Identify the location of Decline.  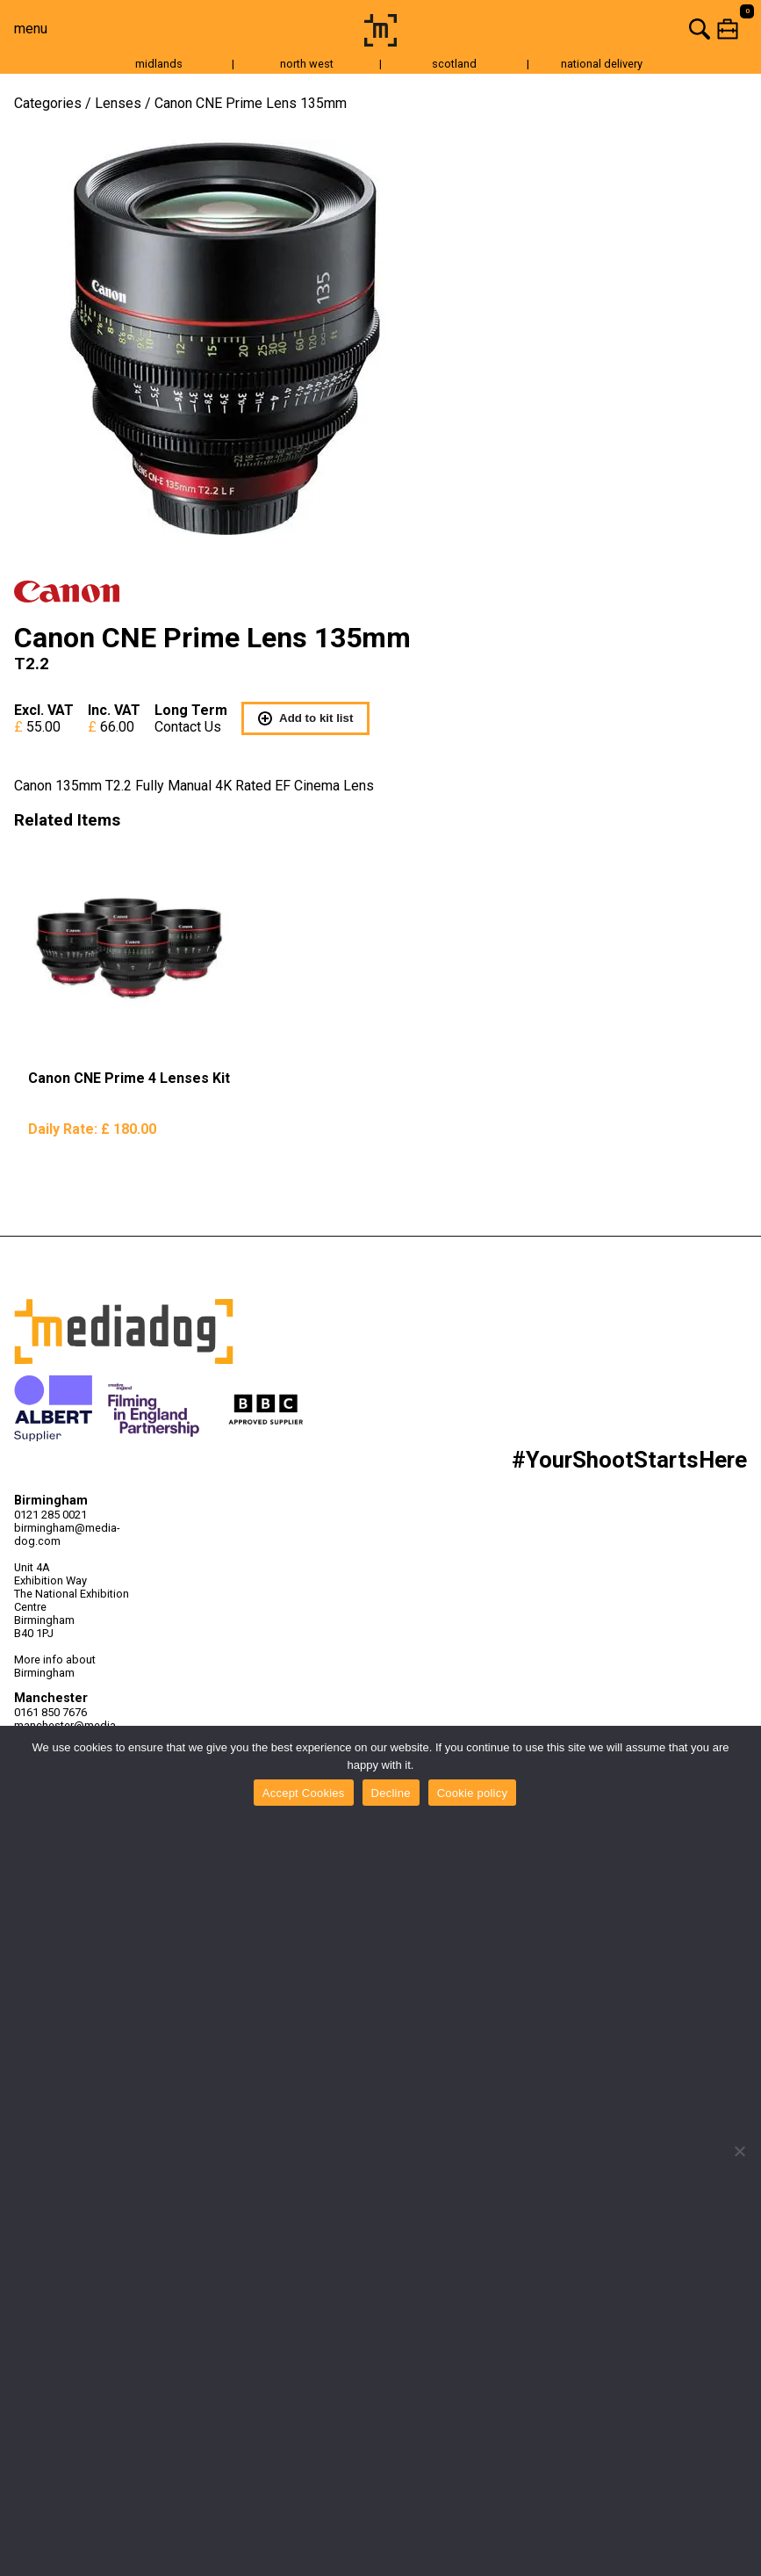
(391, 1793).